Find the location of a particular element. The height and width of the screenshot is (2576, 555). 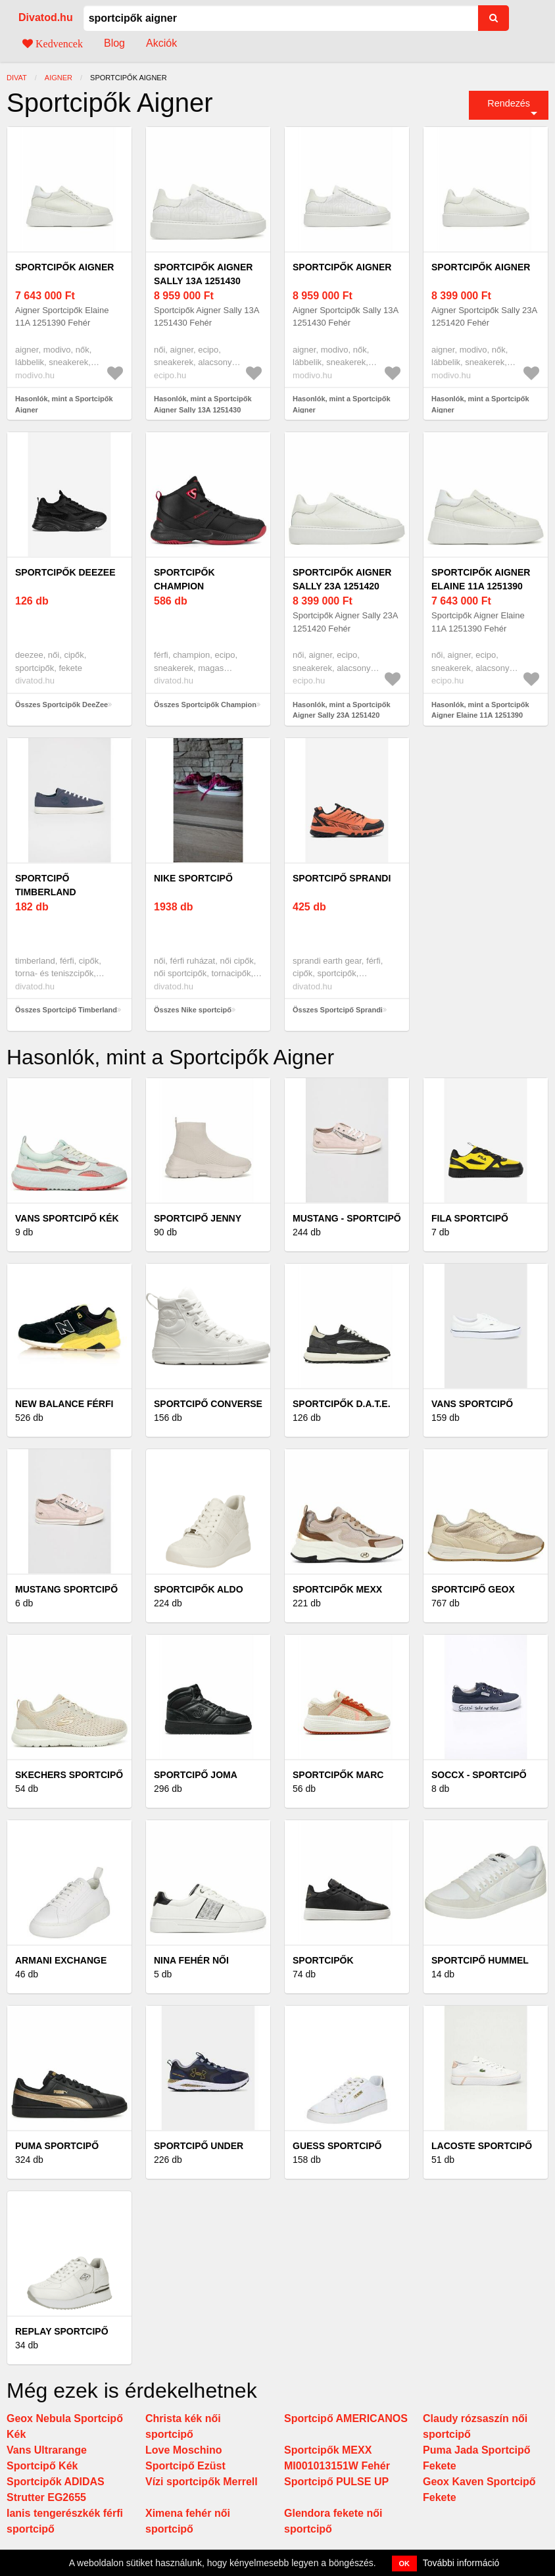

Sportcipők DeeZee is located at coordinates (65, 572).